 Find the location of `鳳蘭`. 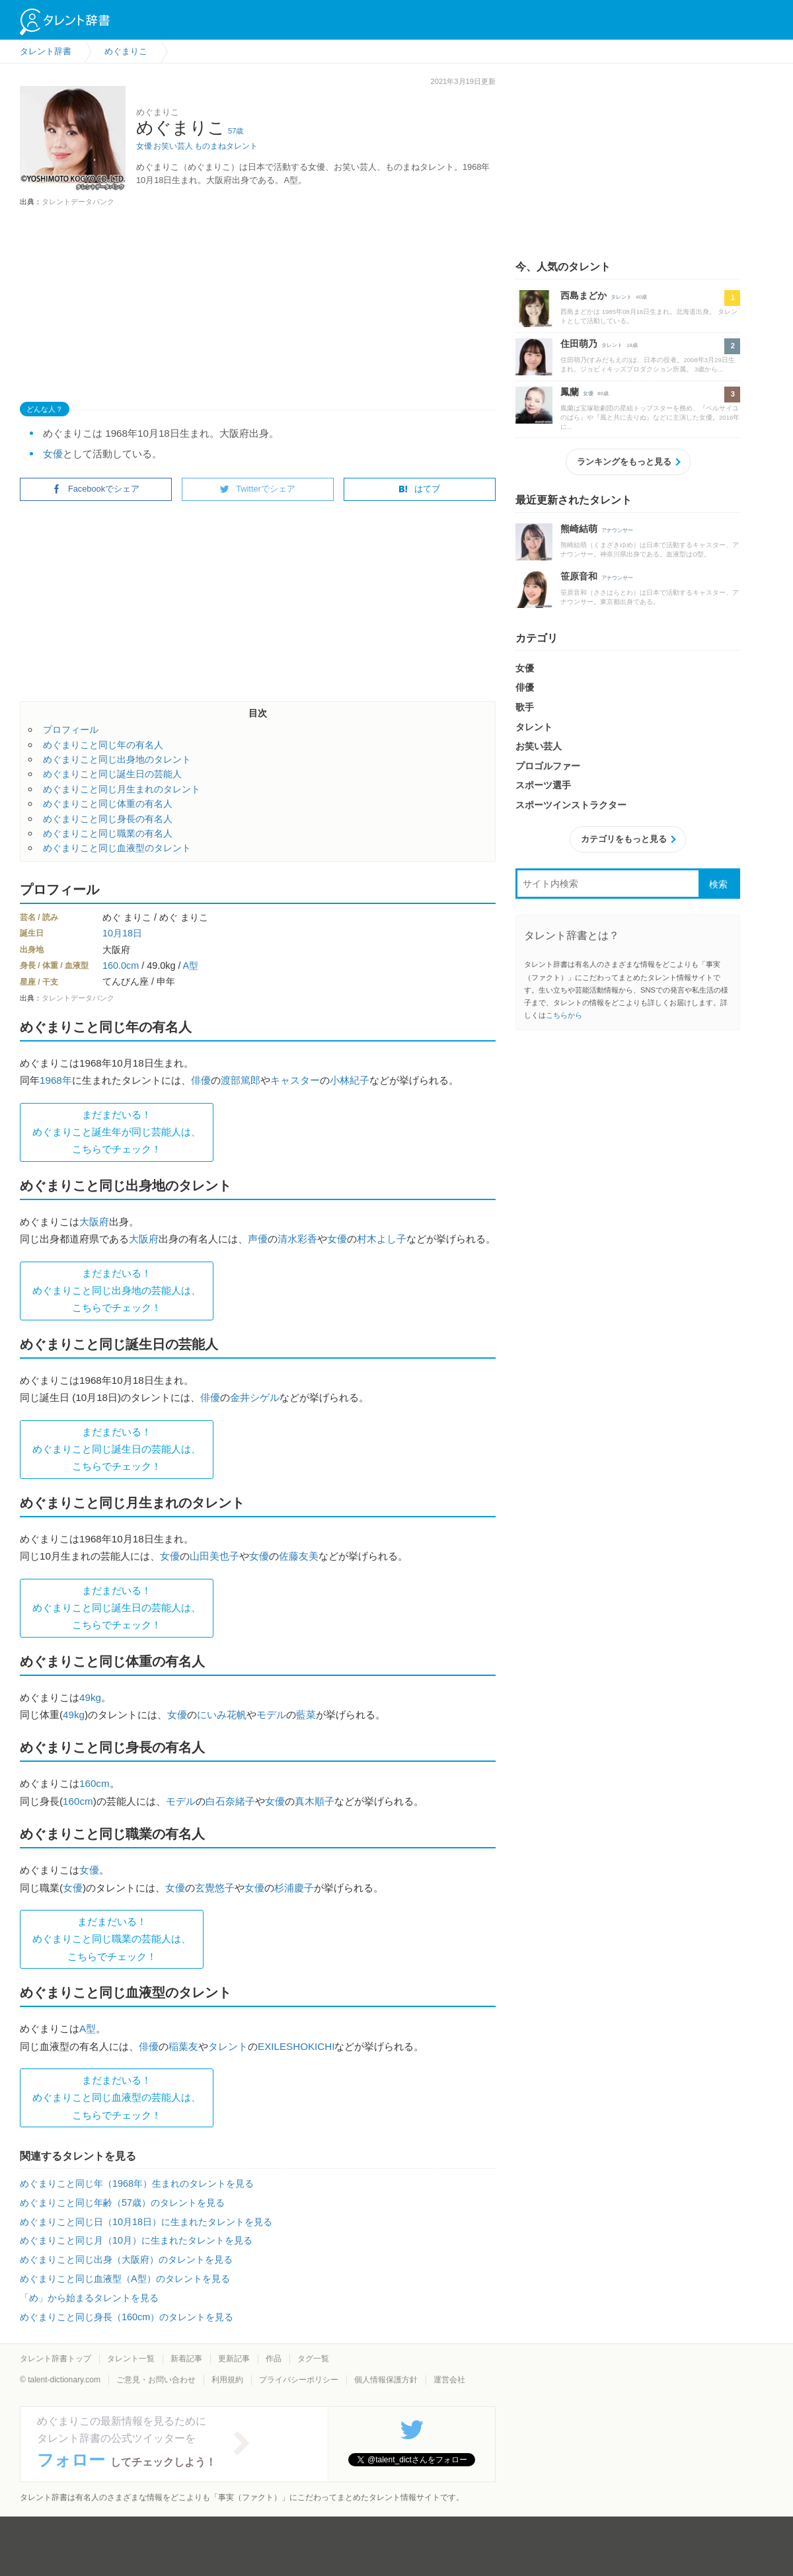

鳳蘭 is located at coordinates (569, 392).